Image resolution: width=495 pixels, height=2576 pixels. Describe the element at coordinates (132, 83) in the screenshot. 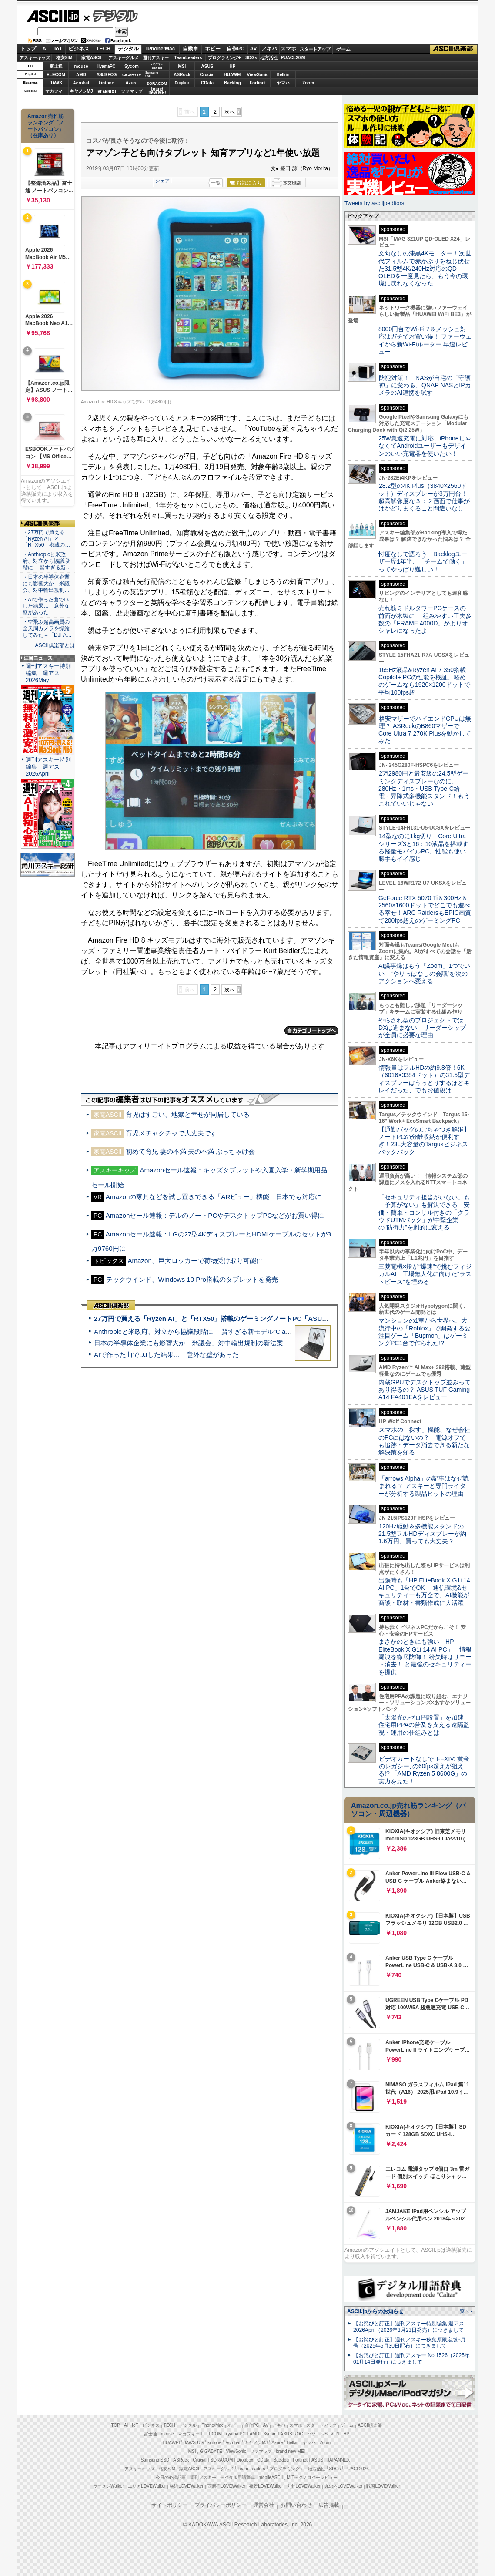

I see `Azure` at that location.